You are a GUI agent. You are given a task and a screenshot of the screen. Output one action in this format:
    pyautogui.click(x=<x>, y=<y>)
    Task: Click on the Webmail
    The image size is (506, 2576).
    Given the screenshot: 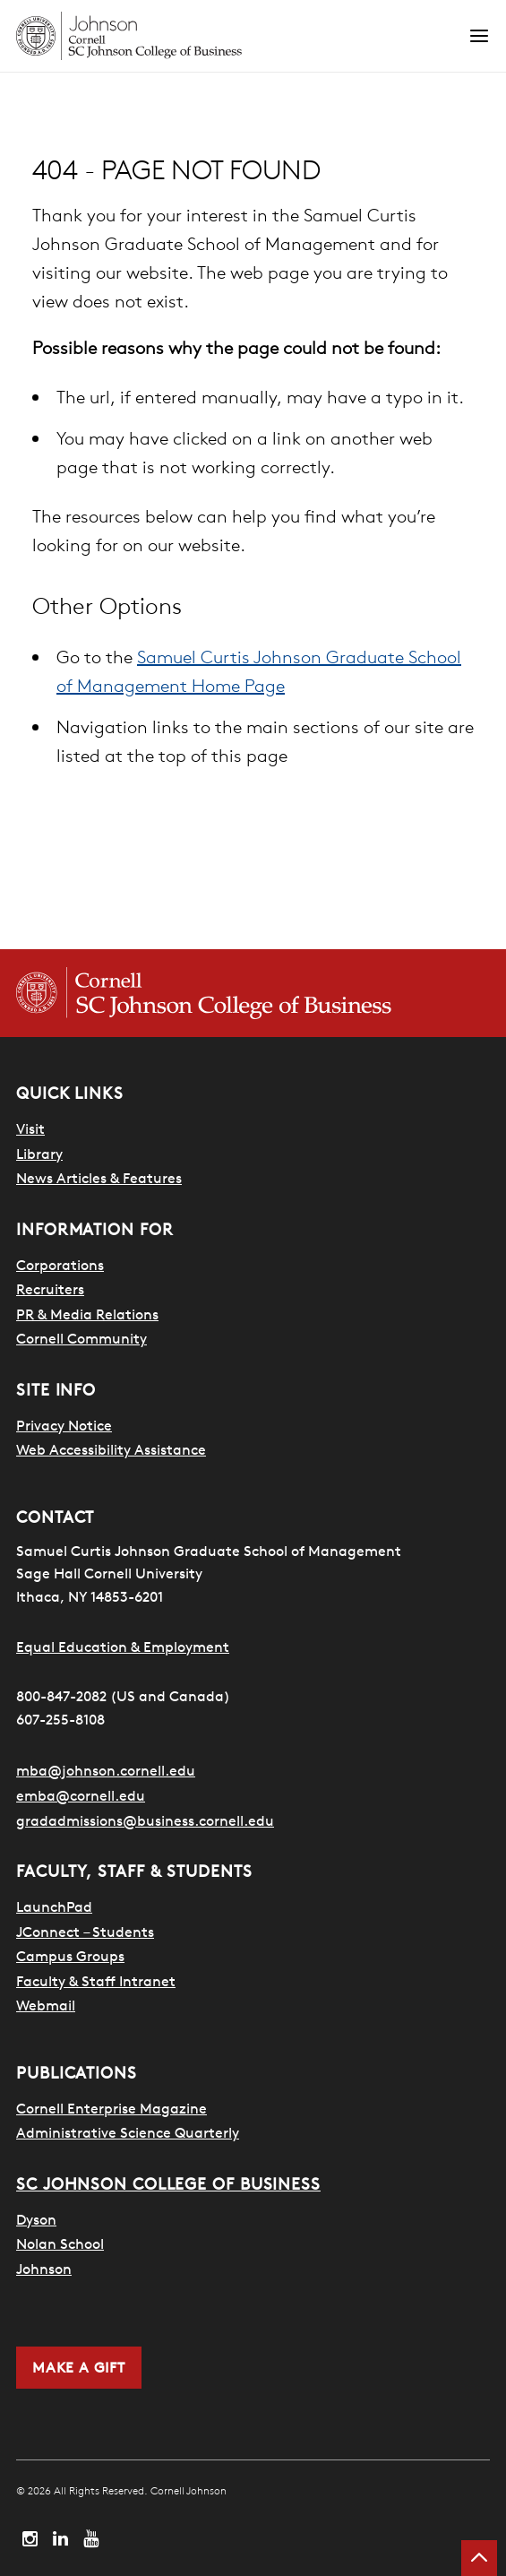 What is the action you would take?
    pyautogui.click(x=45, y=2005)
    